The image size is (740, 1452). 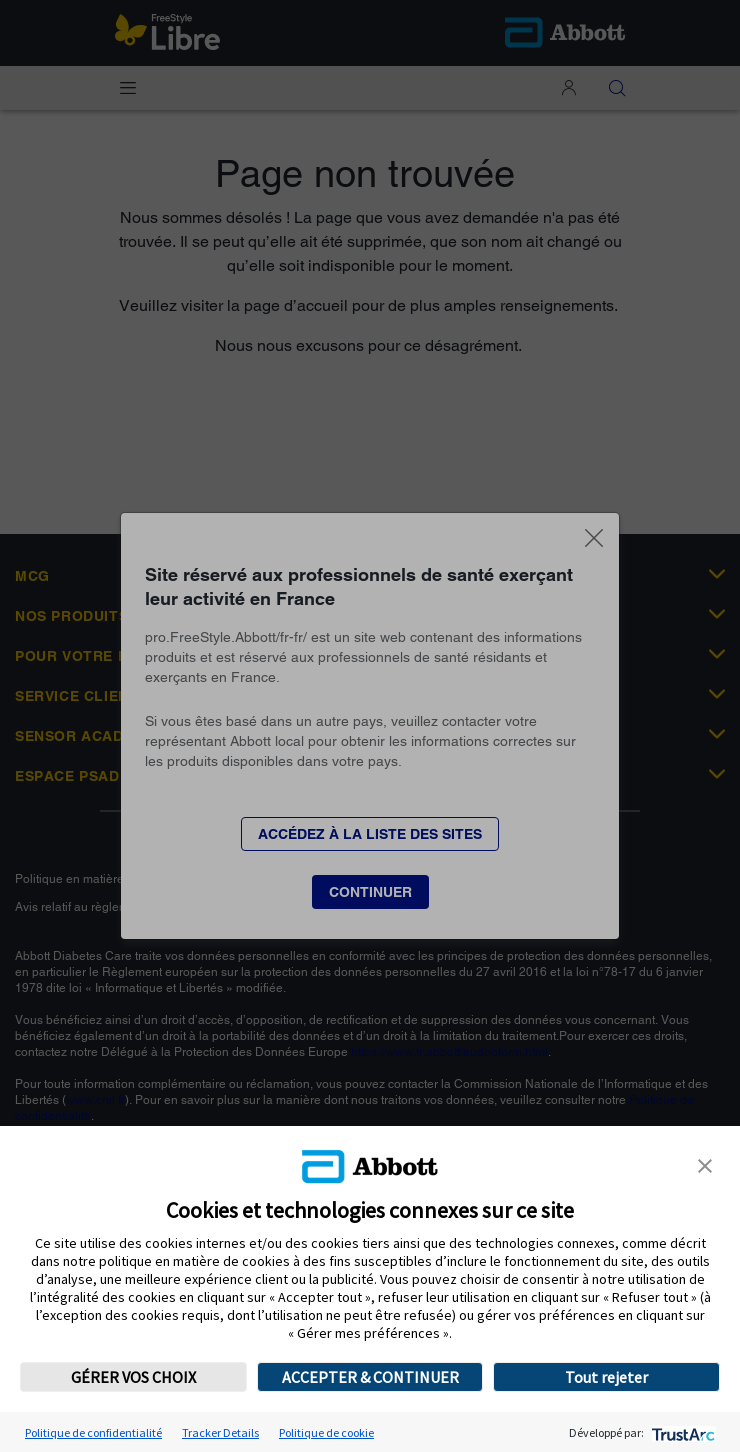 I want to click on [button], so click(x=705, y=1164).